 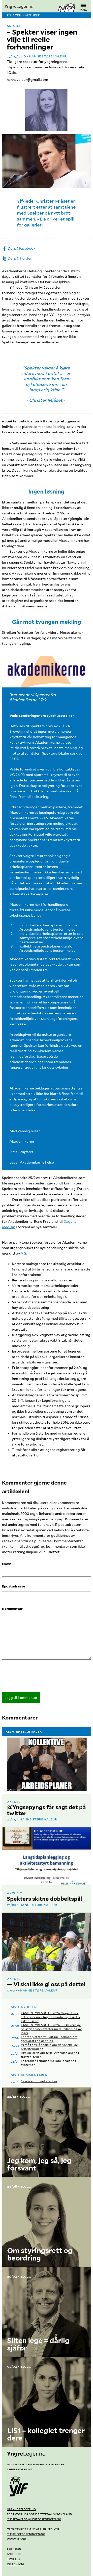 What do you see at coordinates (6, 1564) in the screenshot?
I see `Navn` at bounding box center [6, 1564].